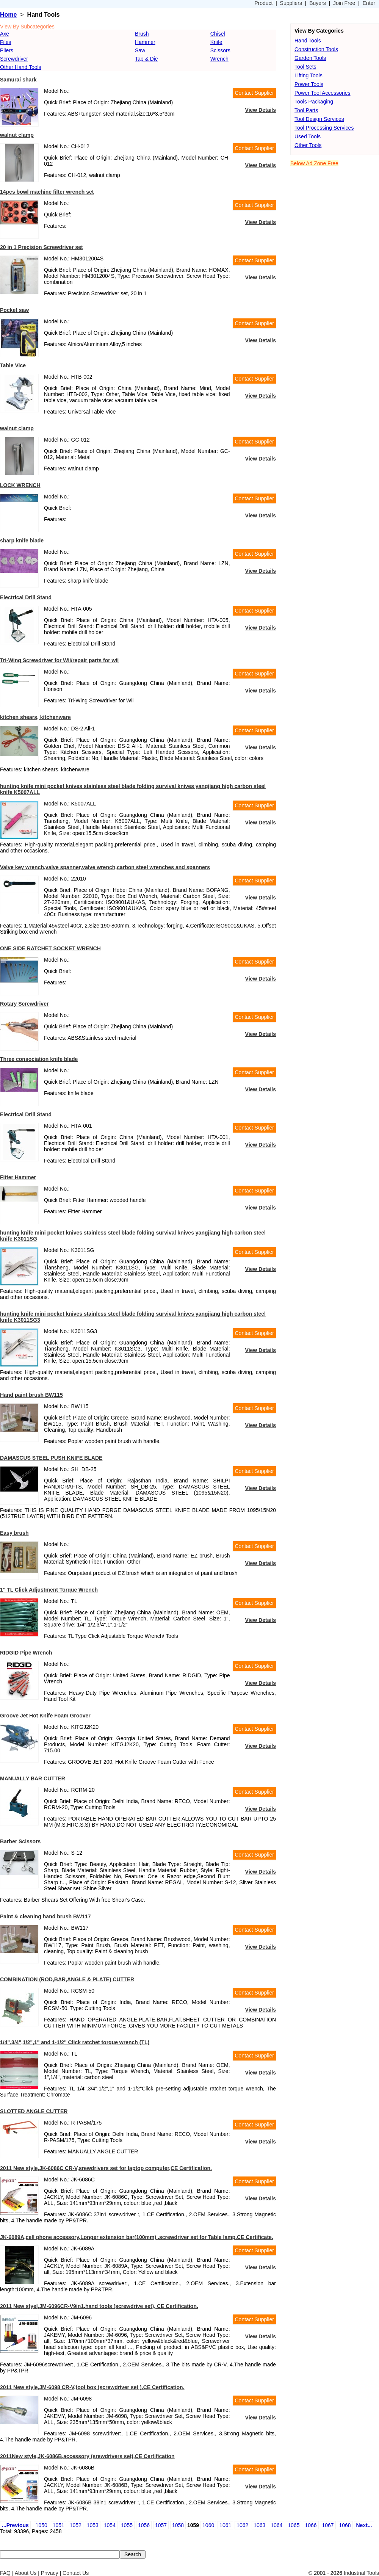  What do you see at coordinates (219, 59) in the screenshot?
I see `Wrench` at bounding box center [219, 59].